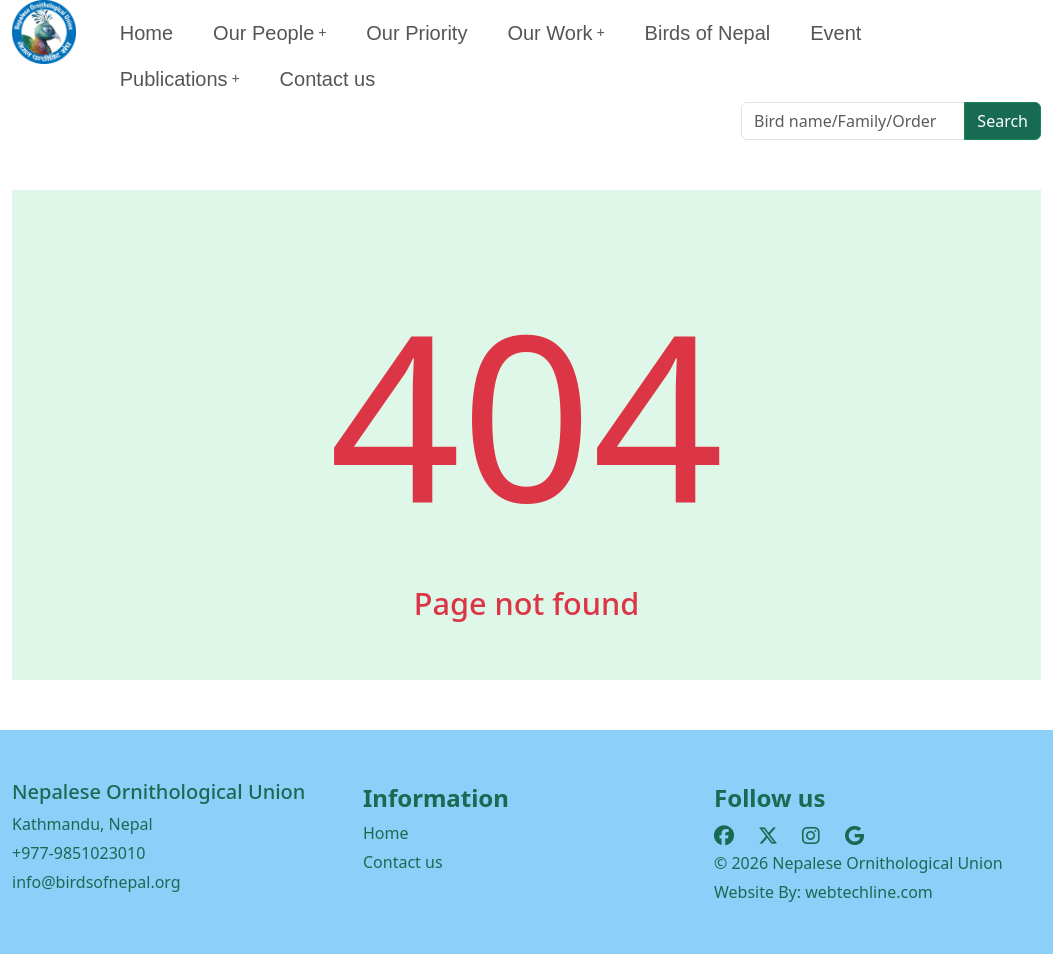 The height and width of the screenshot is (954, 1053). Describe the element at coordinates (269, 33) in the screenshot. I see `Our People` at that location.